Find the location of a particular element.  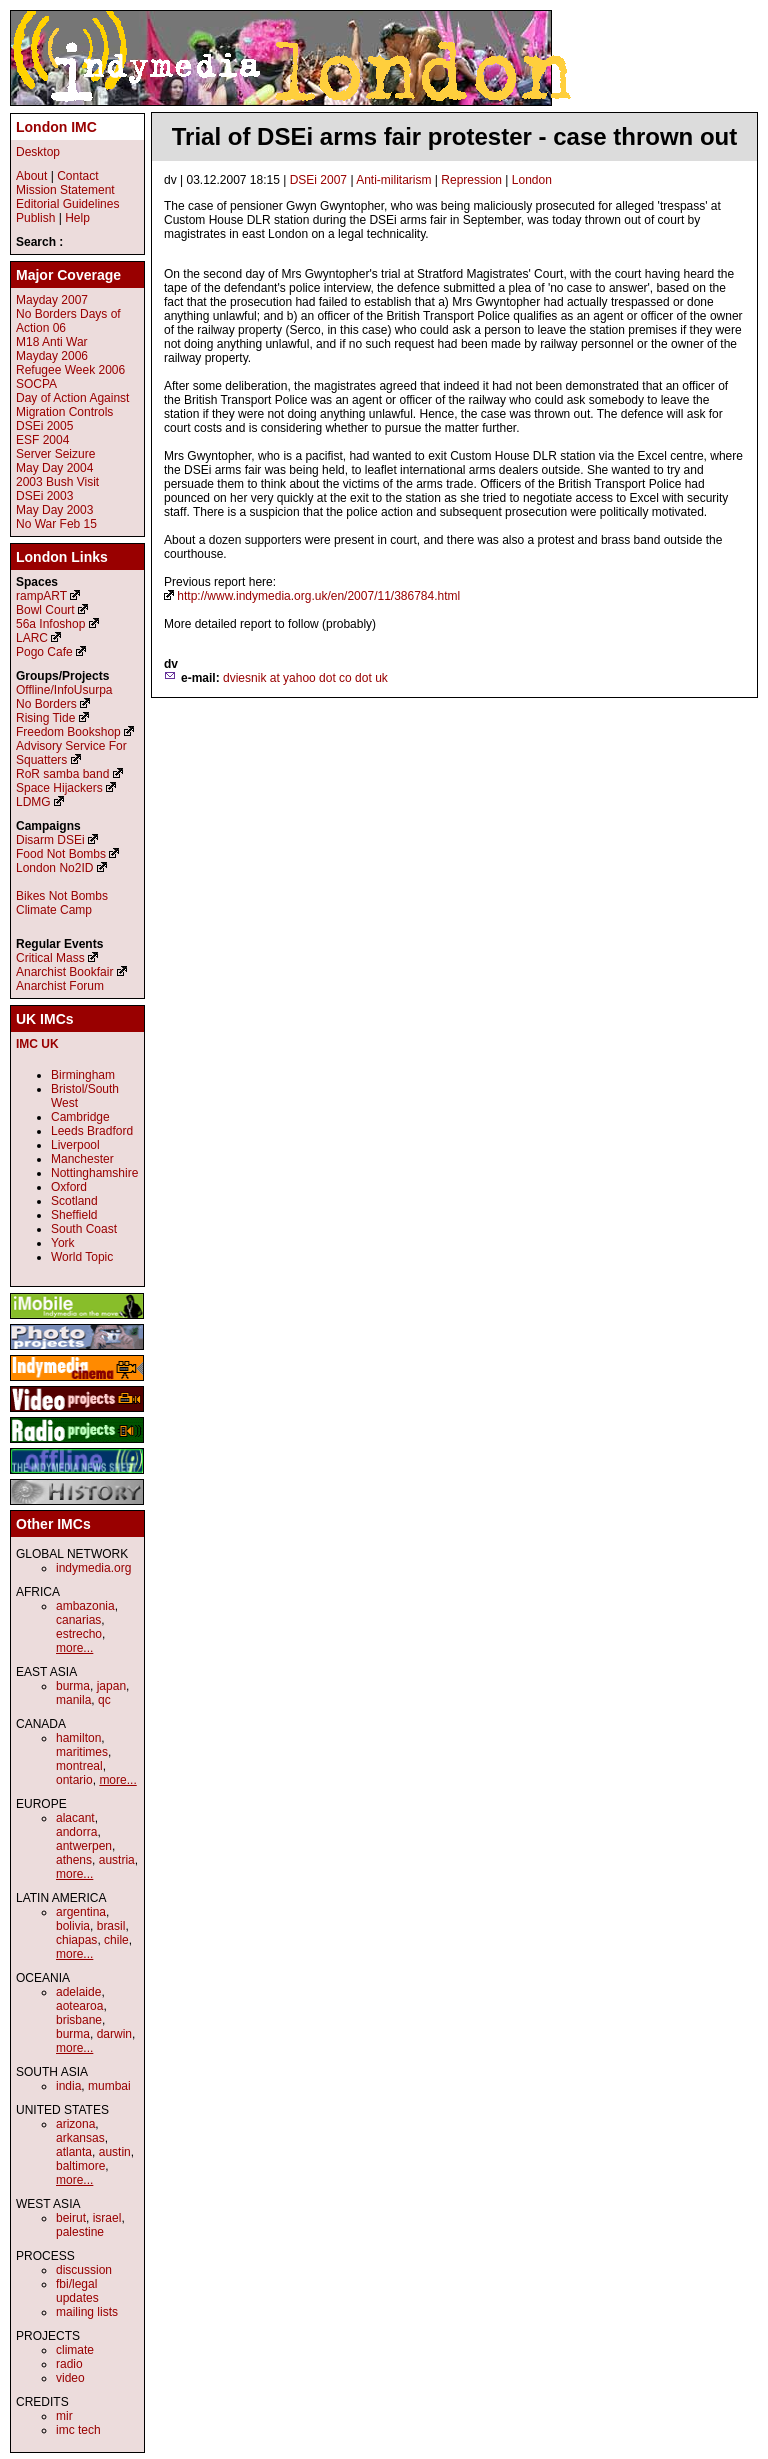

ESF 2004 is located at coordinates (42, 440).